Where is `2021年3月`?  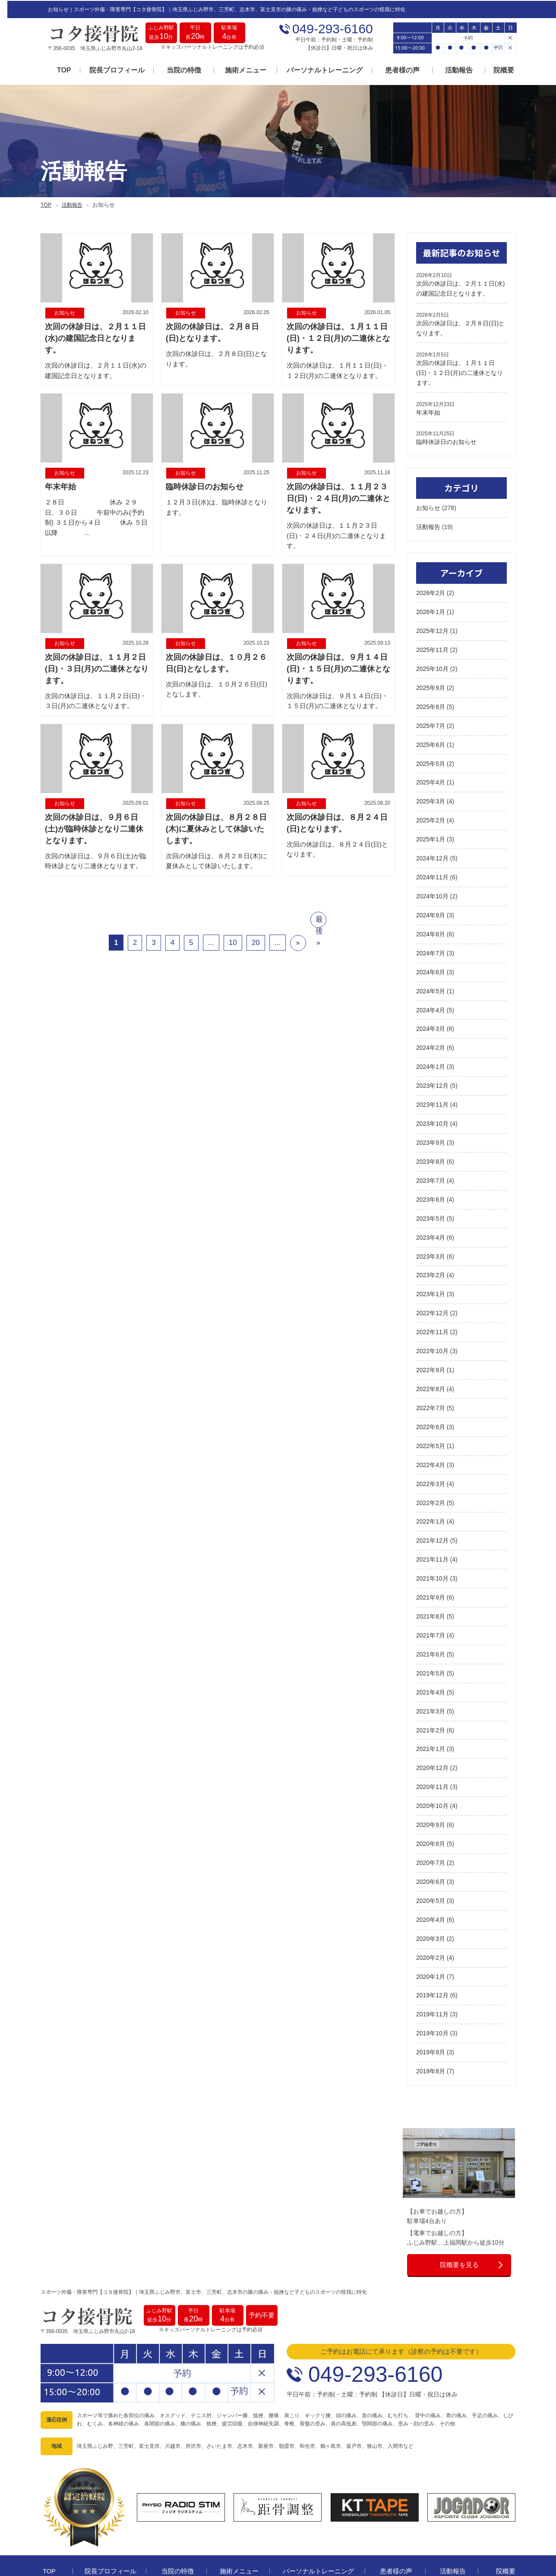
2021年3月 is located at coordinates (430, 1694).